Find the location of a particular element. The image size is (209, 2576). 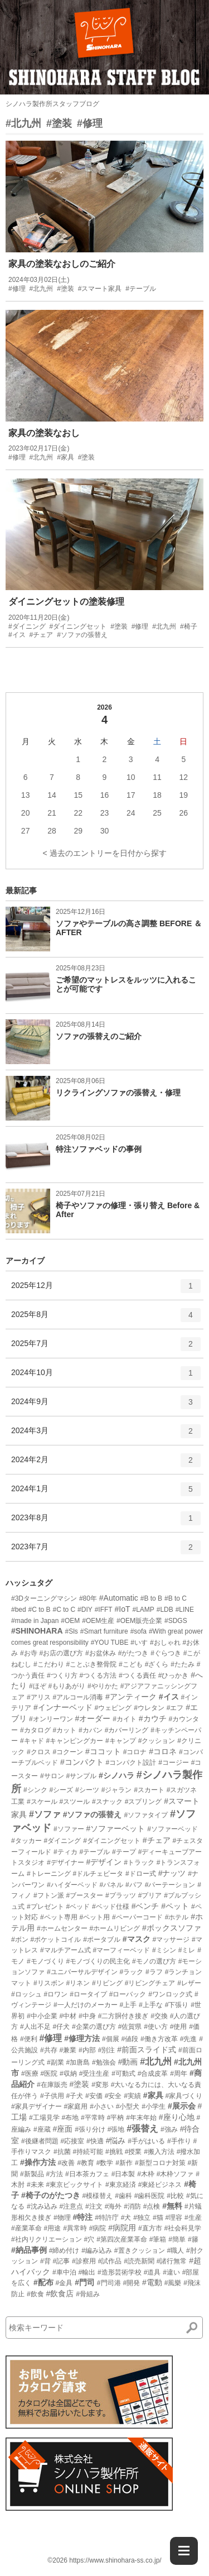

#ほぞ is located at coordinates (37, 1686).